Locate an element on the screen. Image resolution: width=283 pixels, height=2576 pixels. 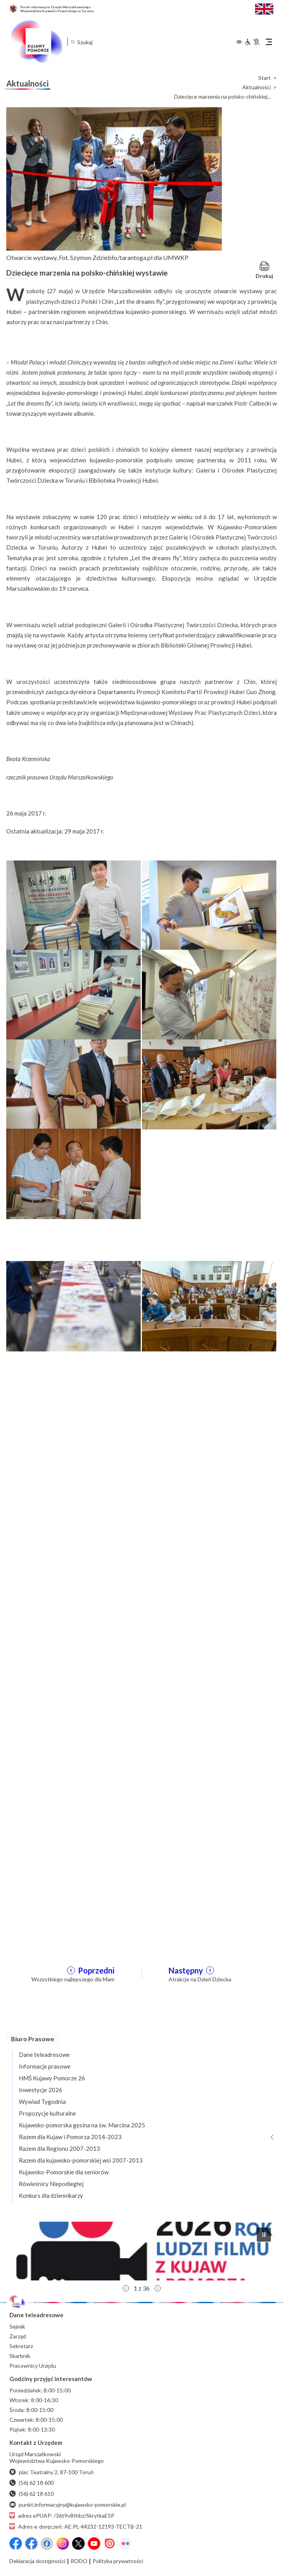
[Urząd Marszałkowski Województwa Kujawsko-Pomorskiego w Toruniu - strona główna] is located at coordinates (36, 42).